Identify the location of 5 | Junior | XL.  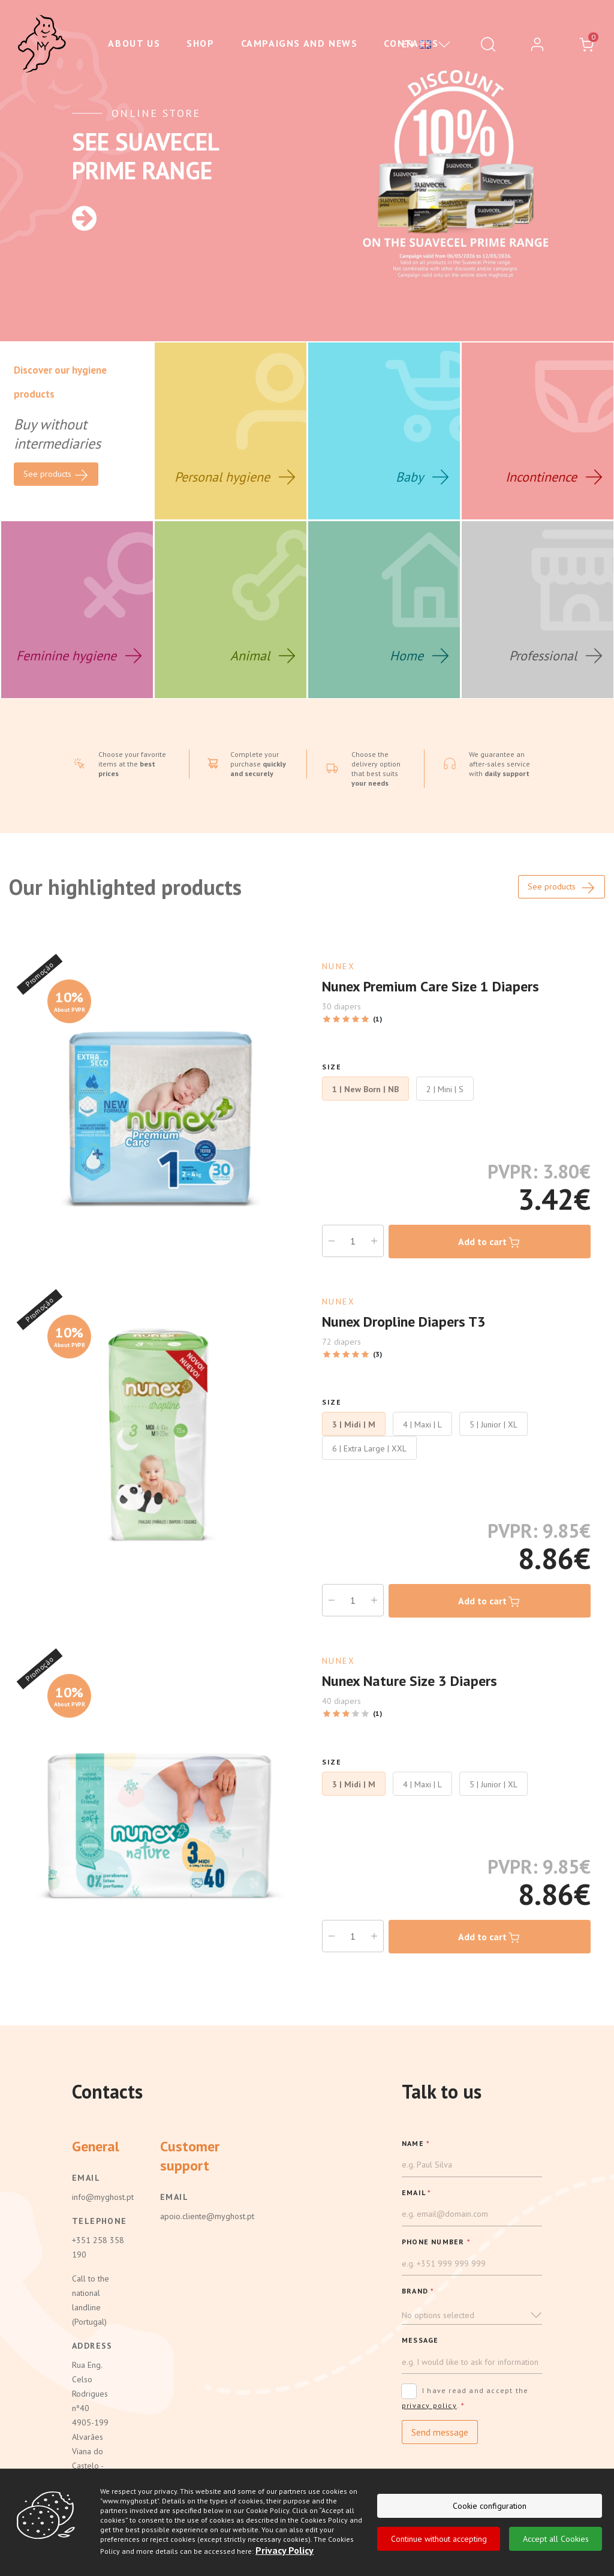
(493, 1424).